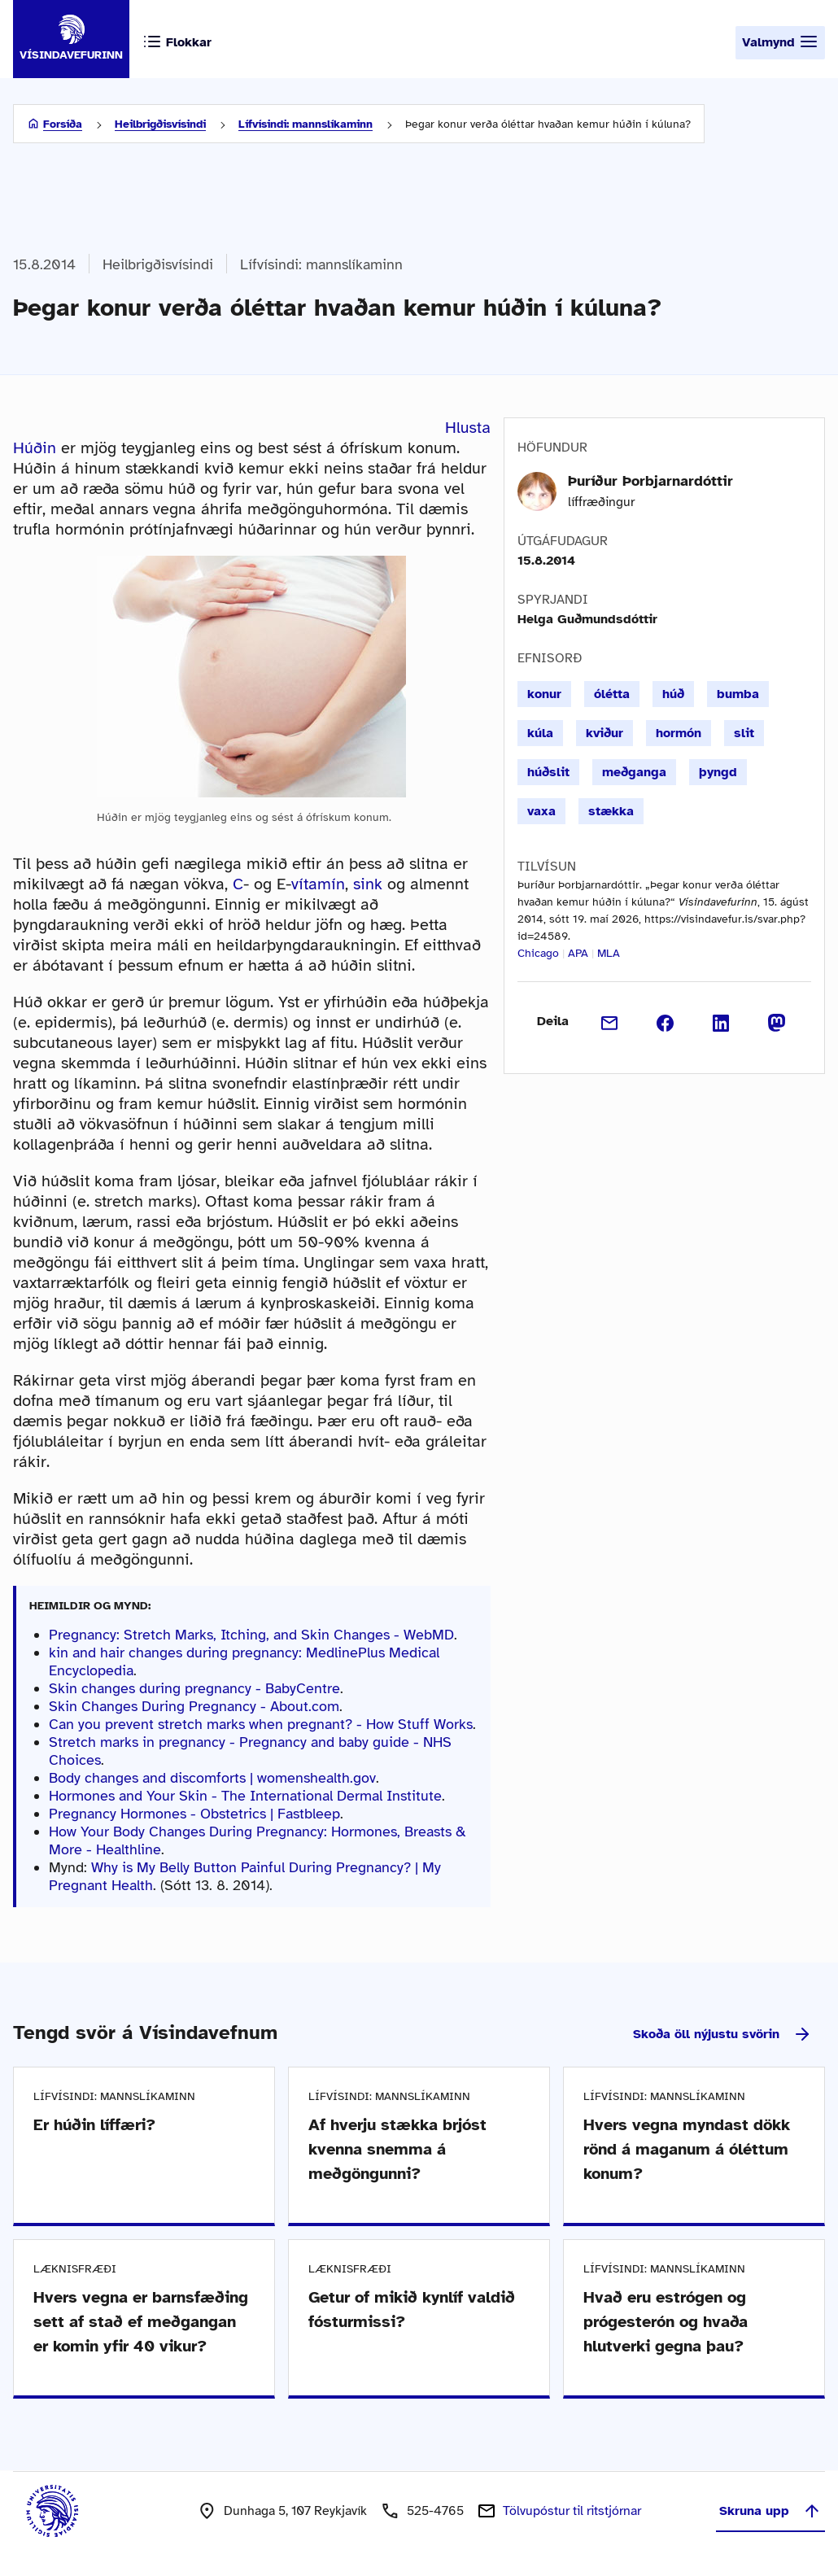 This screenshot has width=838, height=2576. Describe the element at coordinates (194, 1688) in the screenshot. I see `Skin changes during pregnancy - BabyCentre` at that location.